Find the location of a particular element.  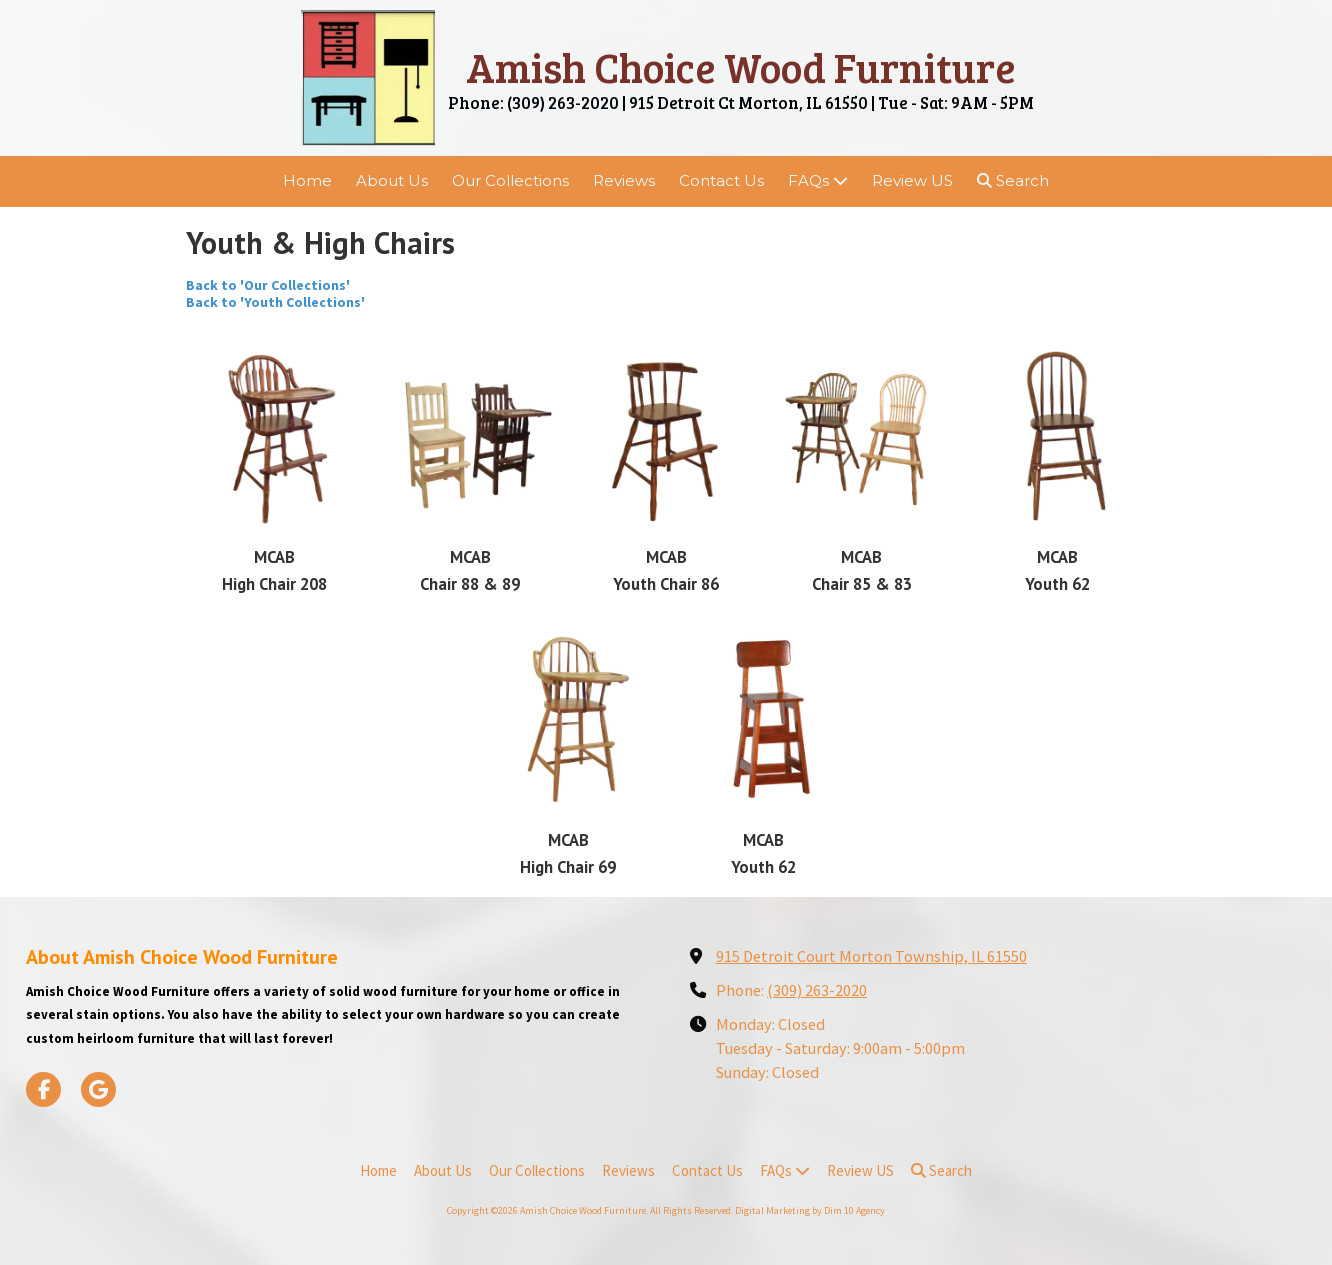

915 Detroit Court Morton Township, IL 61550 [View Map (opens in new window)] is located at coordinates (871, 956).